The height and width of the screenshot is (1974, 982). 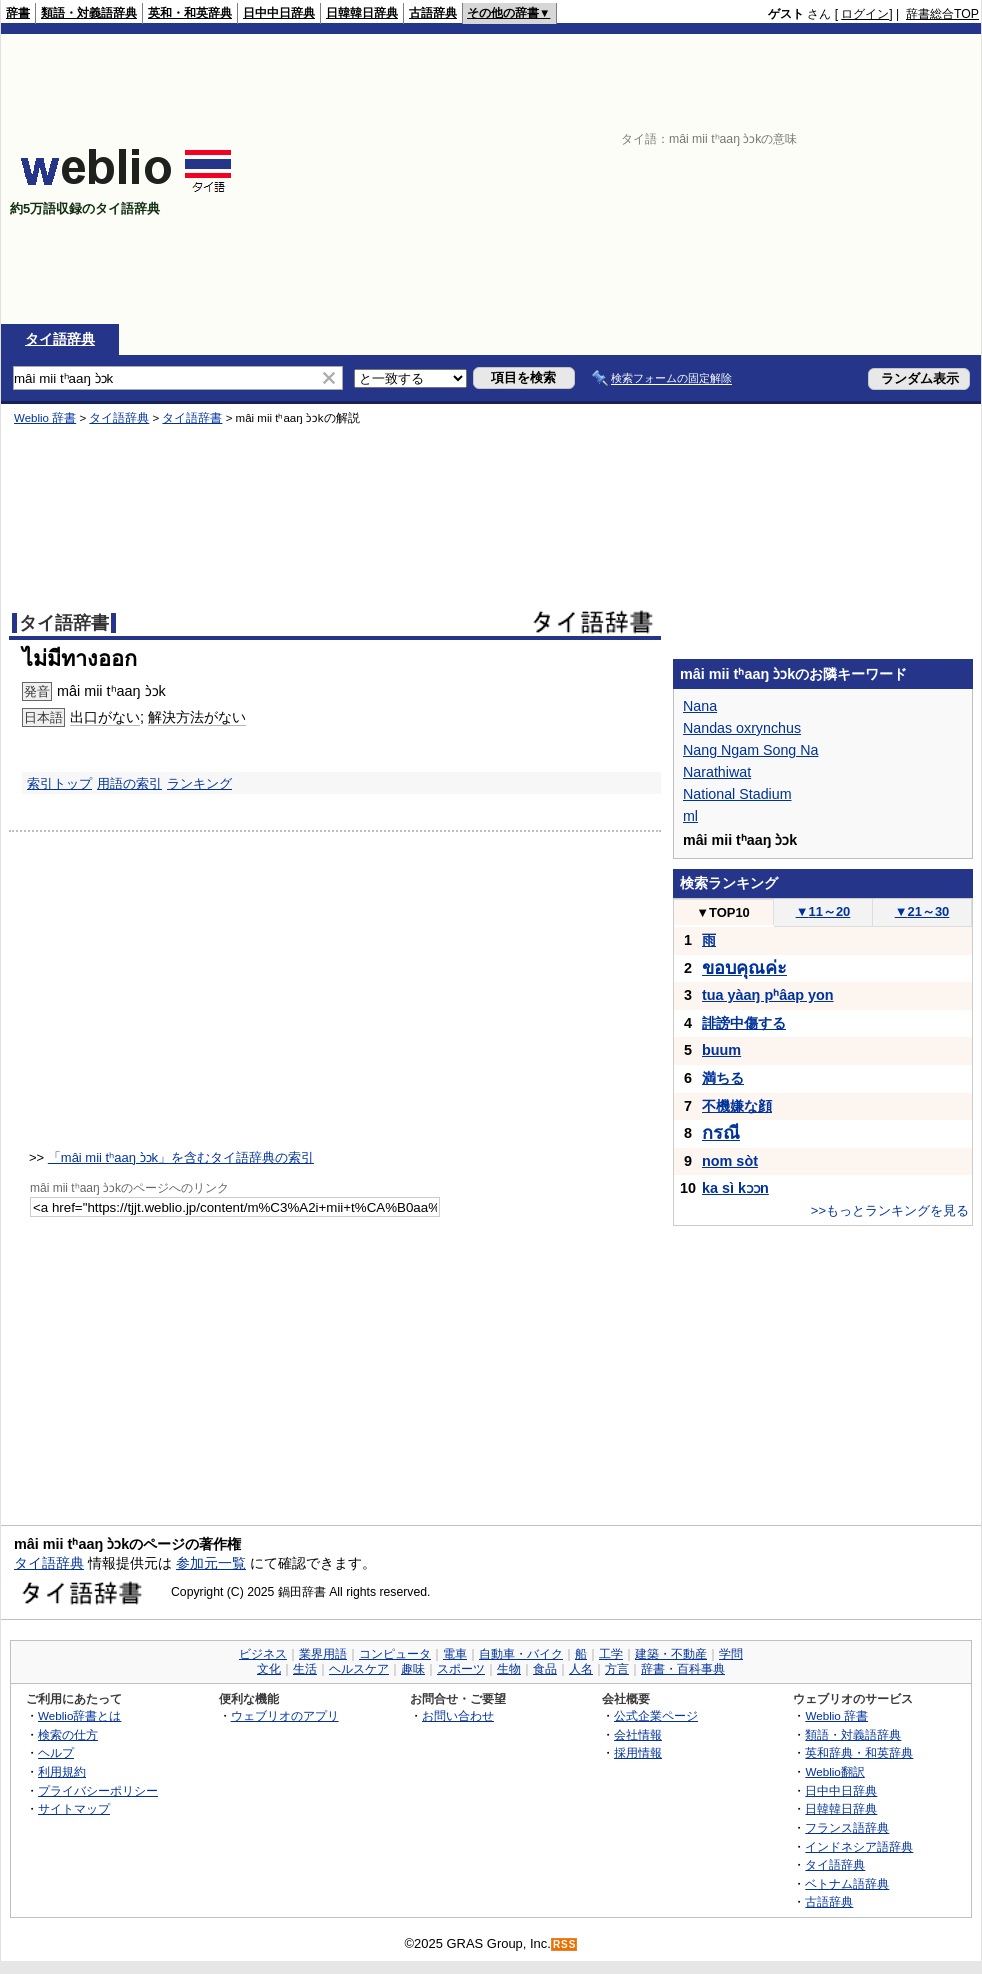 I want to click on 業界用語, so click(x=323, y=1654).